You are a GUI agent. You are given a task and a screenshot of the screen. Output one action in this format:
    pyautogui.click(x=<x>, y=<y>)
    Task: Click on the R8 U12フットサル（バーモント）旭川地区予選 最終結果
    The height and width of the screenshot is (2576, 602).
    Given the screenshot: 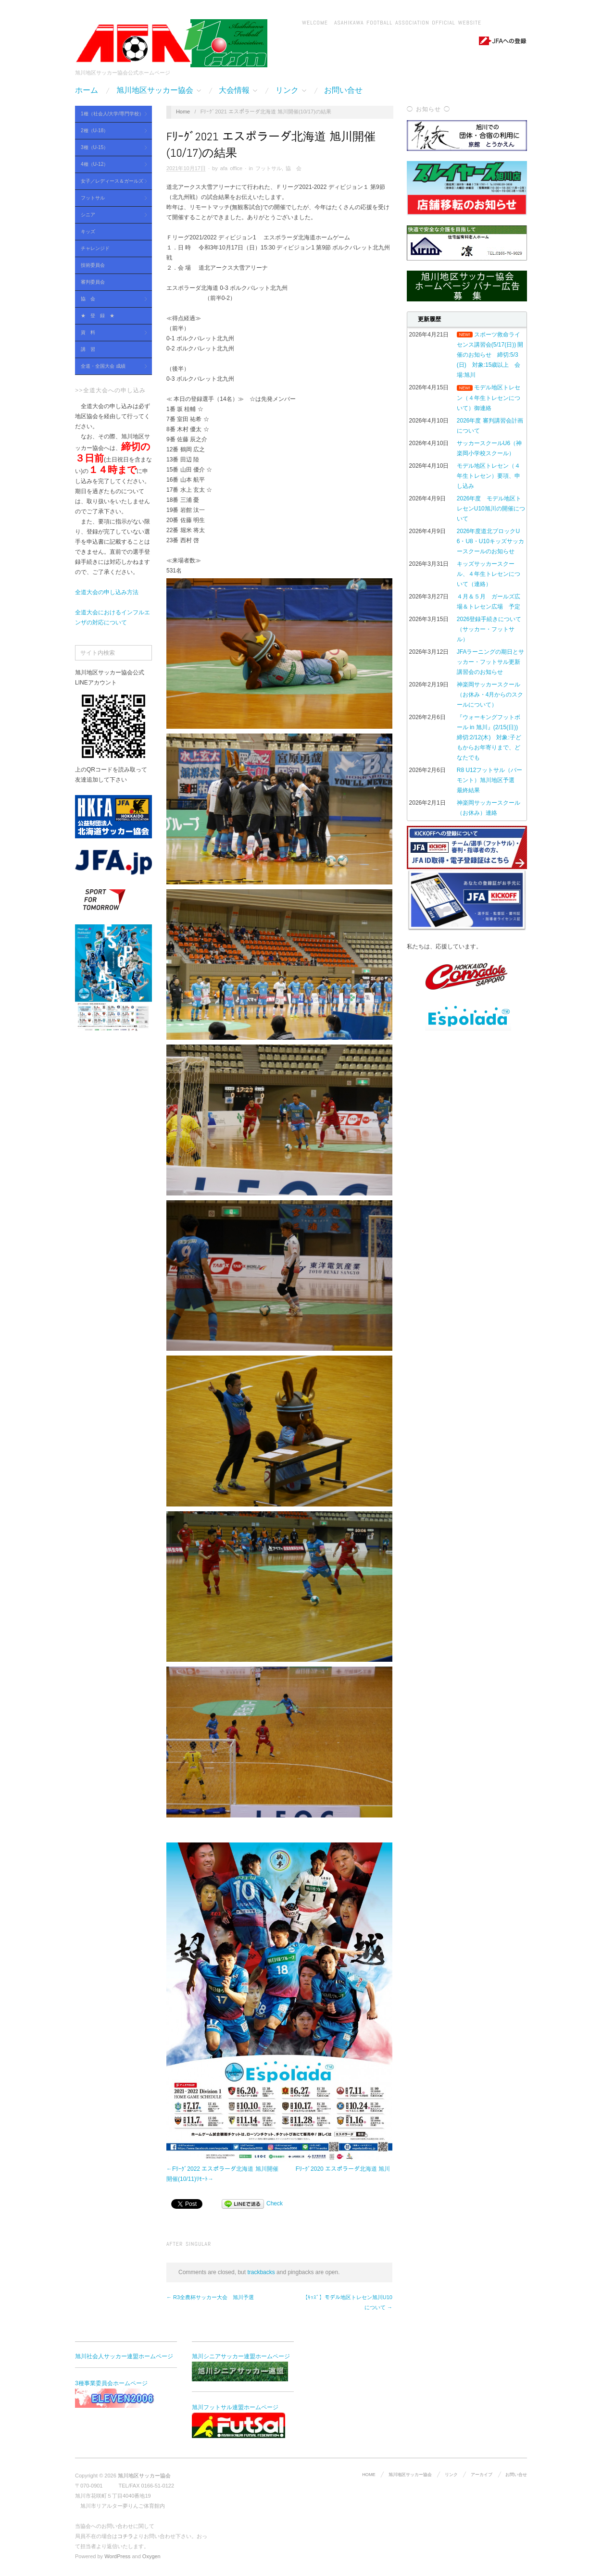 What is the action you would take?
    pyautogui.click(x=490, y=780)
    